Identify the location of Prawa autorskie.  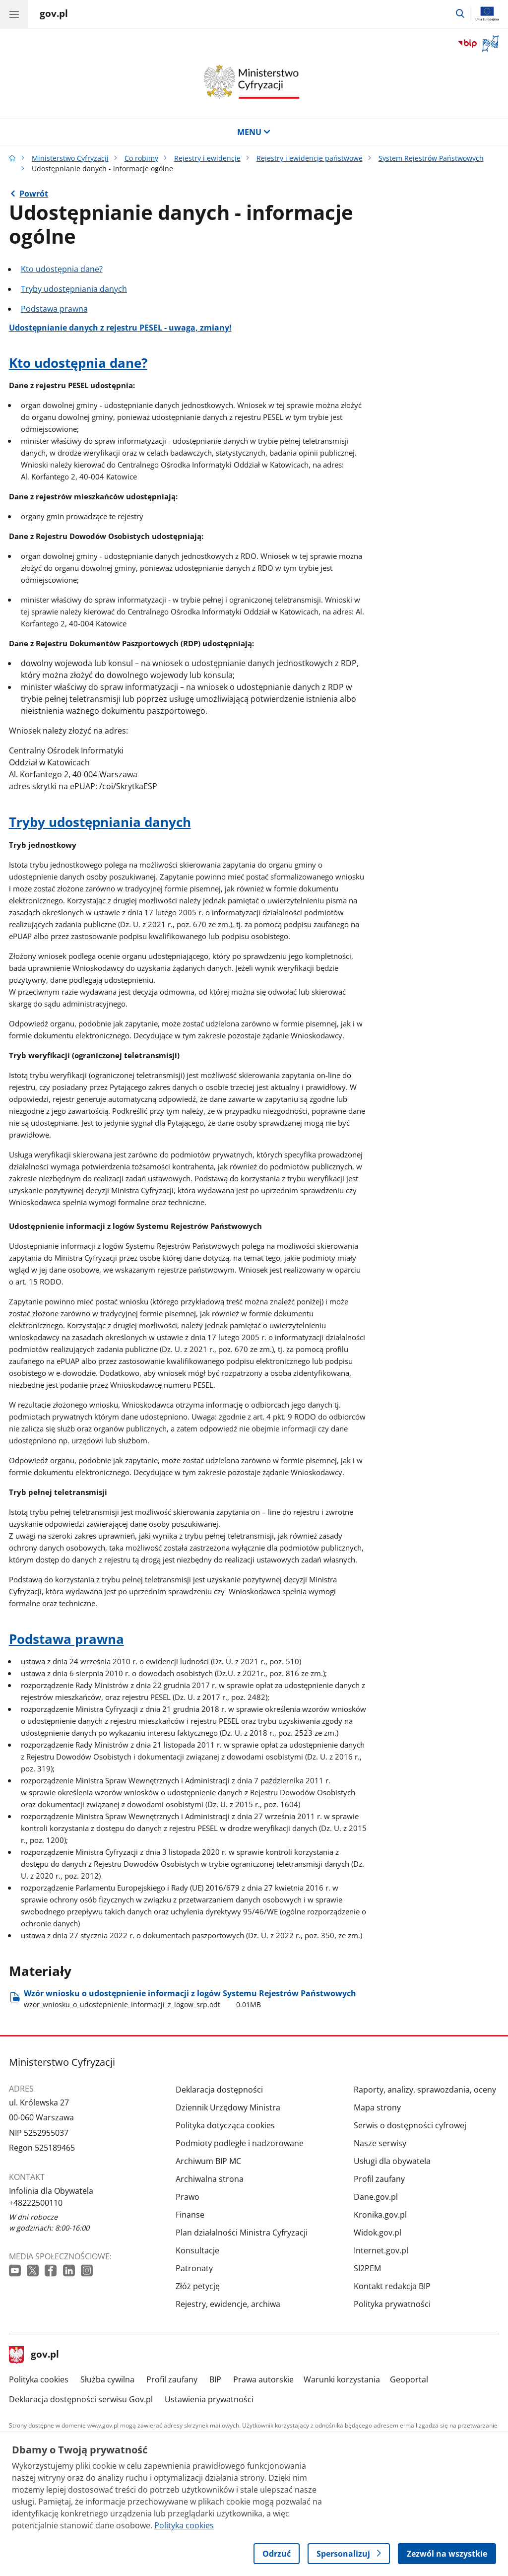
(263, 2379).